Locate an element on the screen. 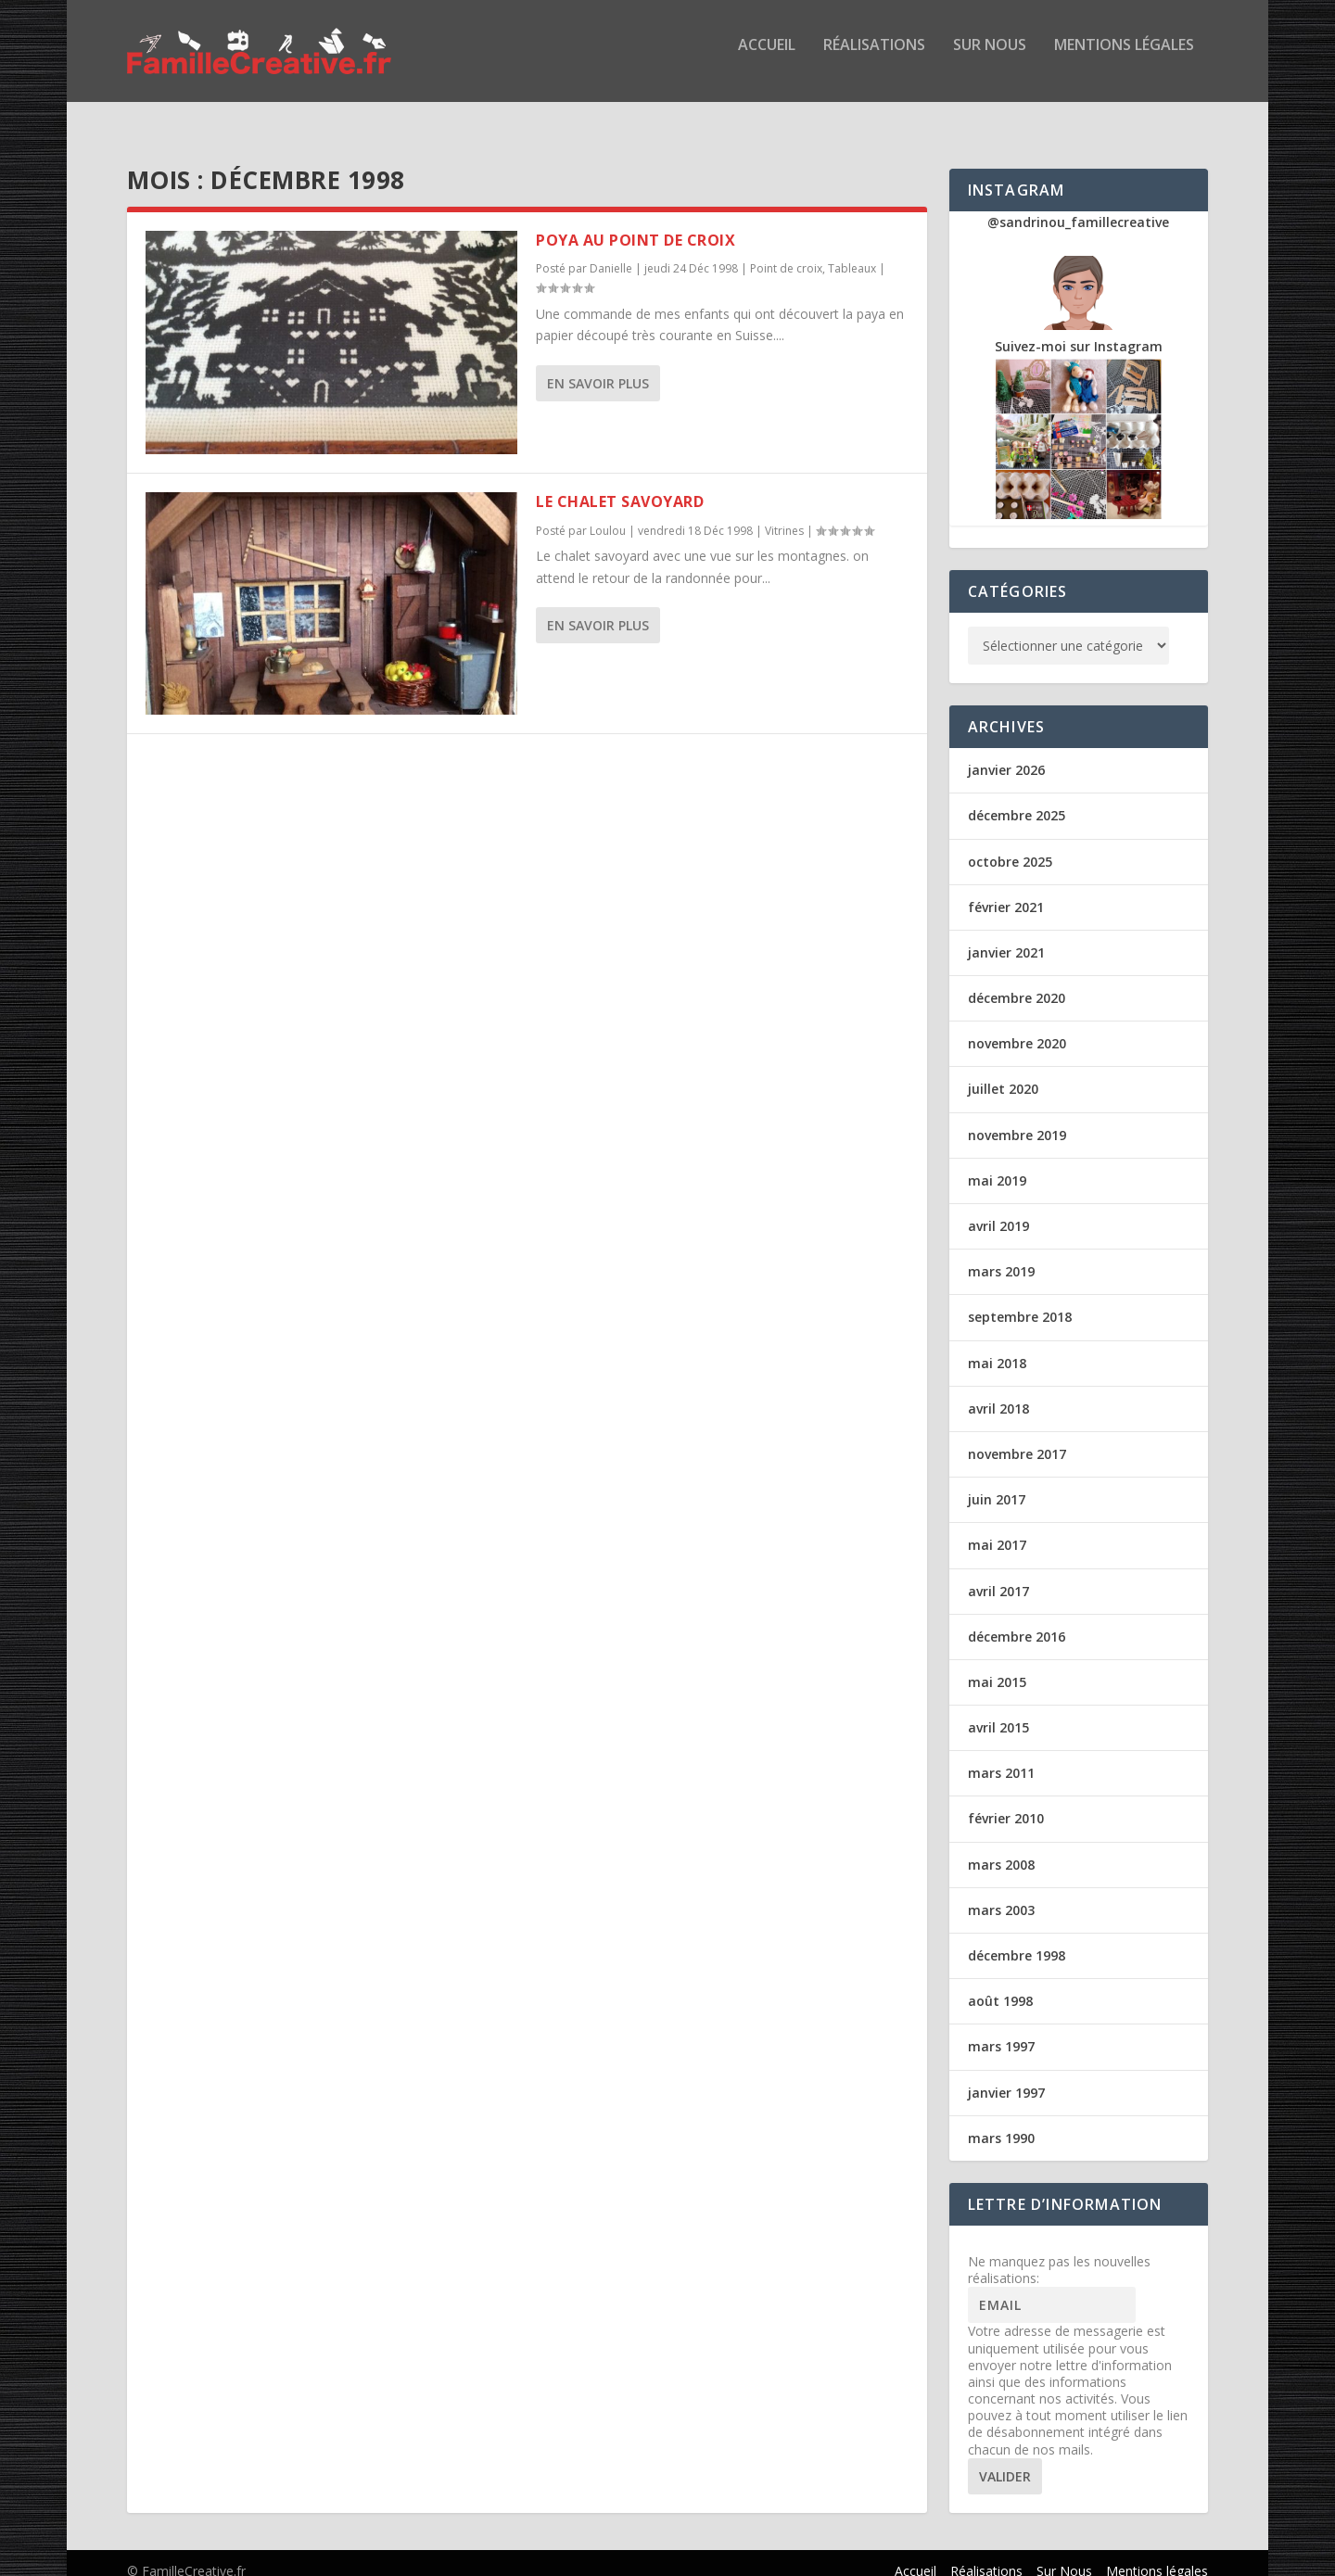 Image resolution: width=1335 pixels, height=2576 pixels. décembre 2020 is located at coordinates (1016, 981).